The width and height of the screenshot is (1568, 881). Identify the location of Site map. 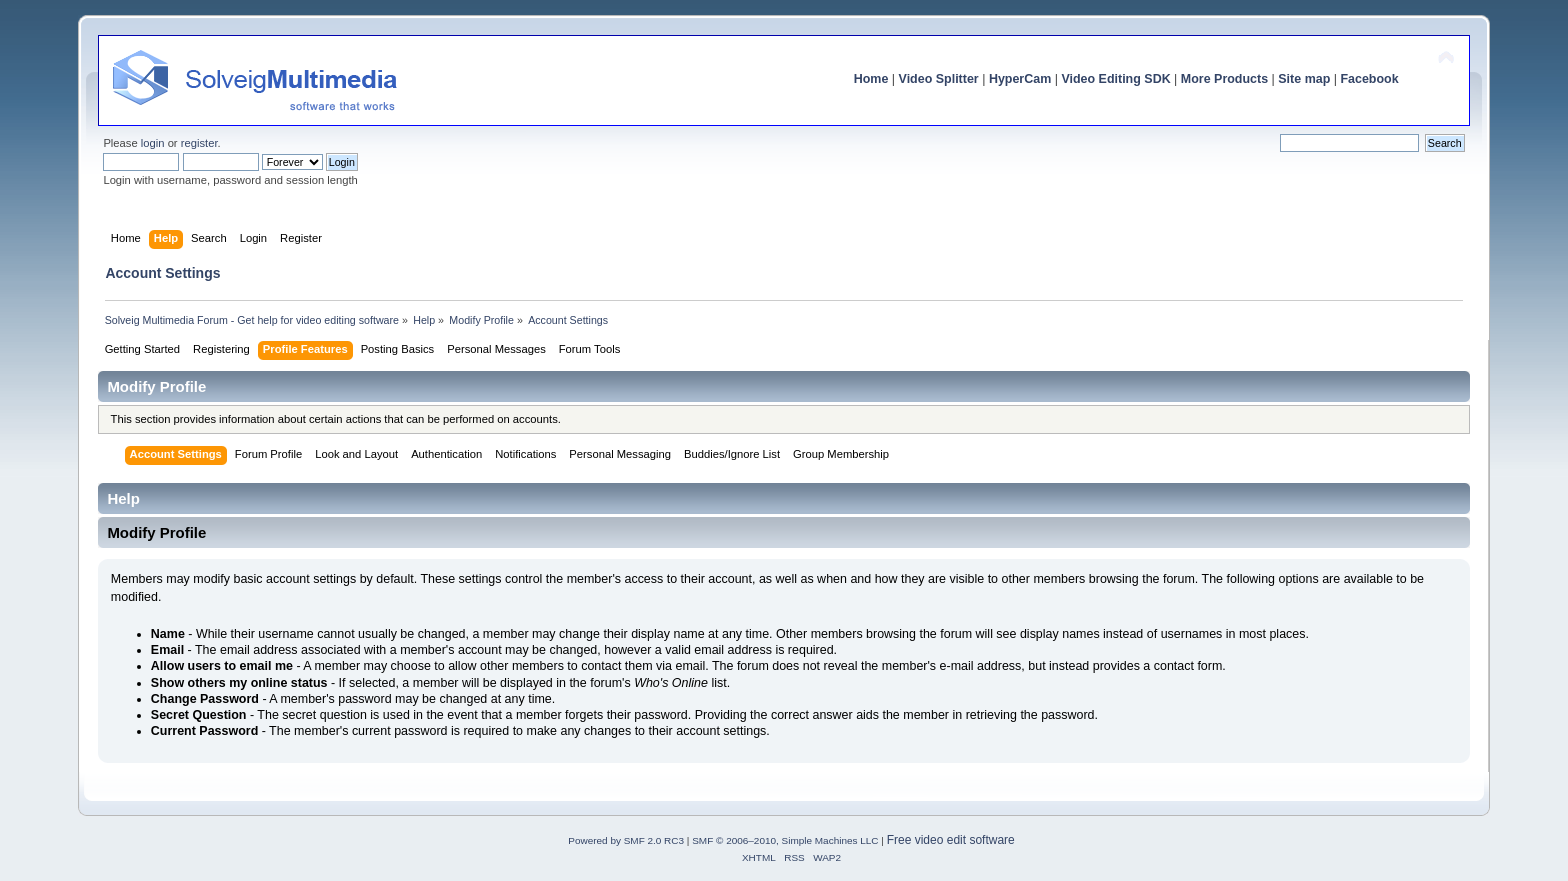
(1304, 79).